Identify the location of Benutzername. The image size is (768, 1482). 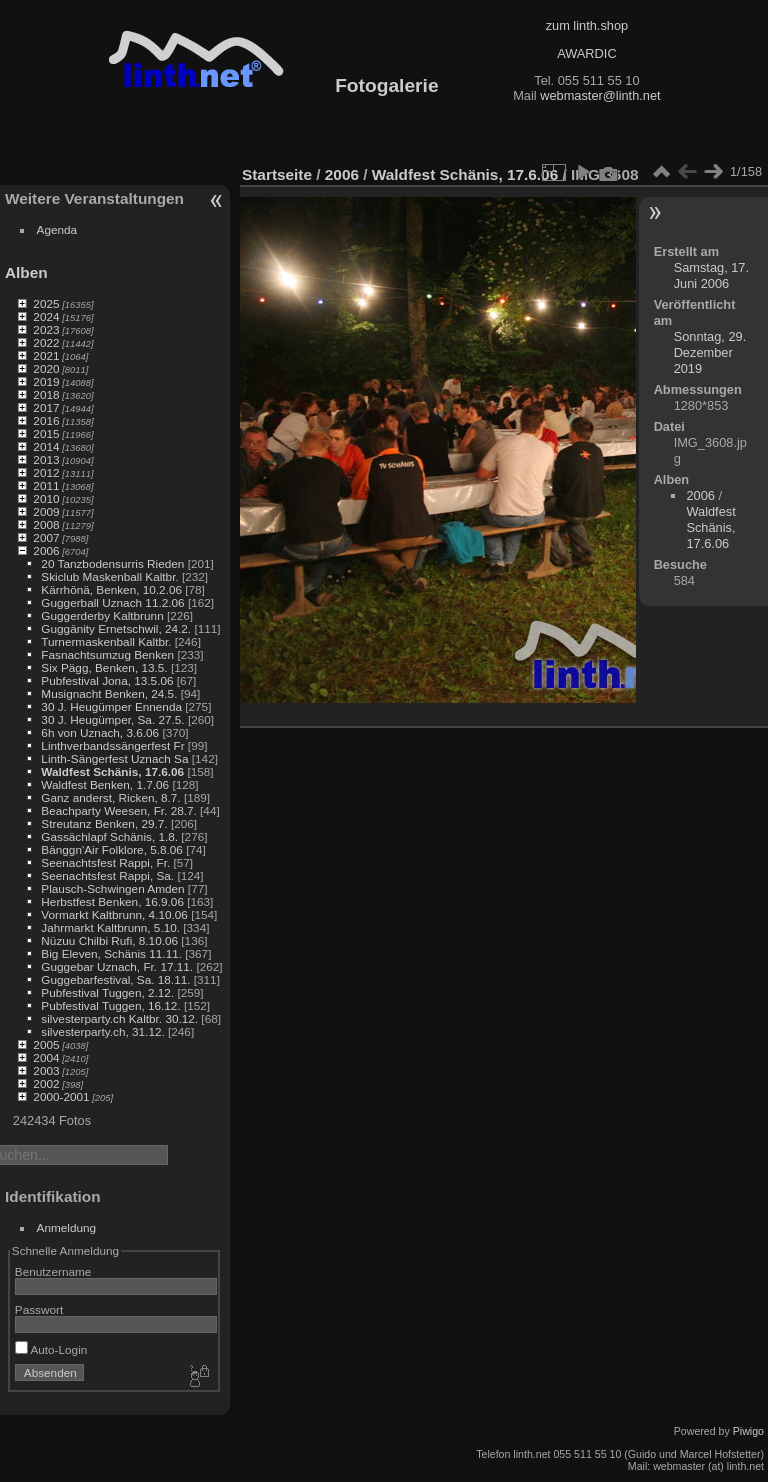
(53, 1271).